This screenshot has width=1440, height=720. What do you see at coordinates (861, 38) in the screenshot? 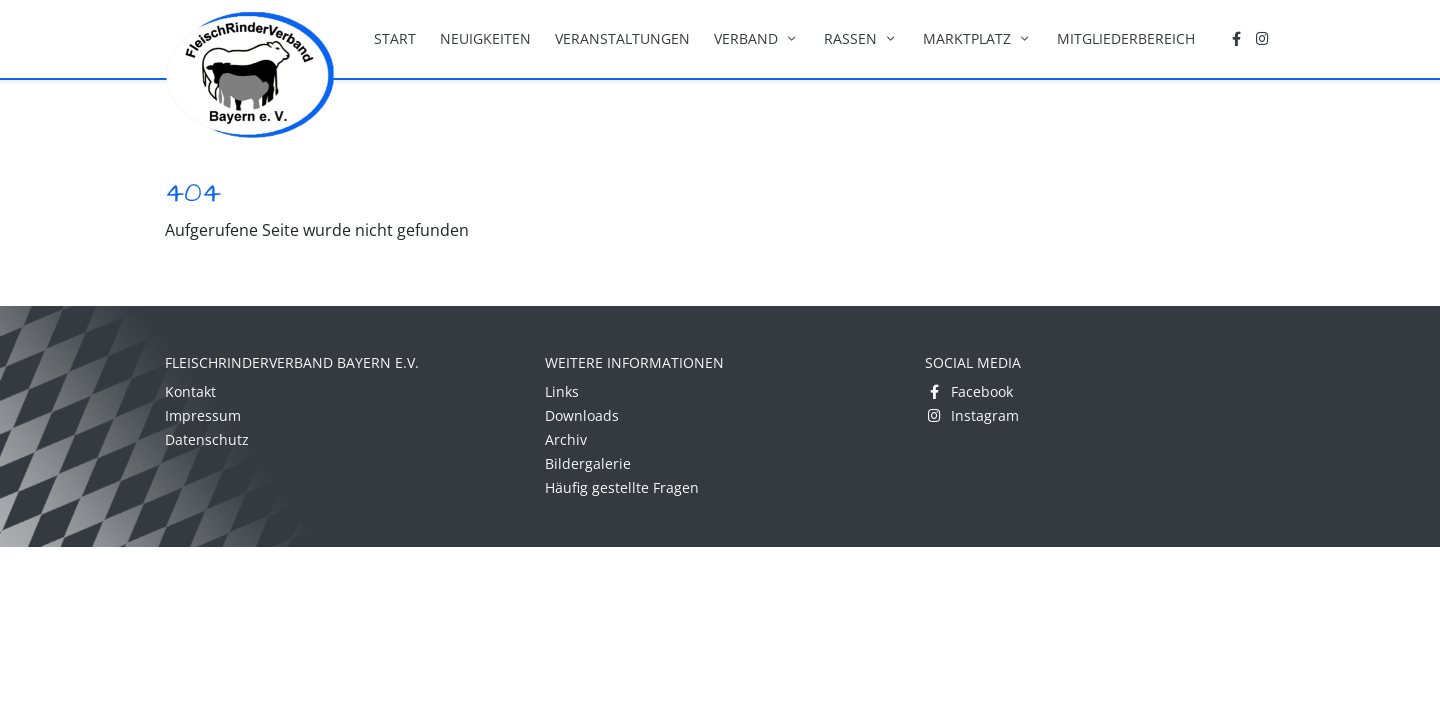
I see `Rassen` at bounding box center [861, 38].